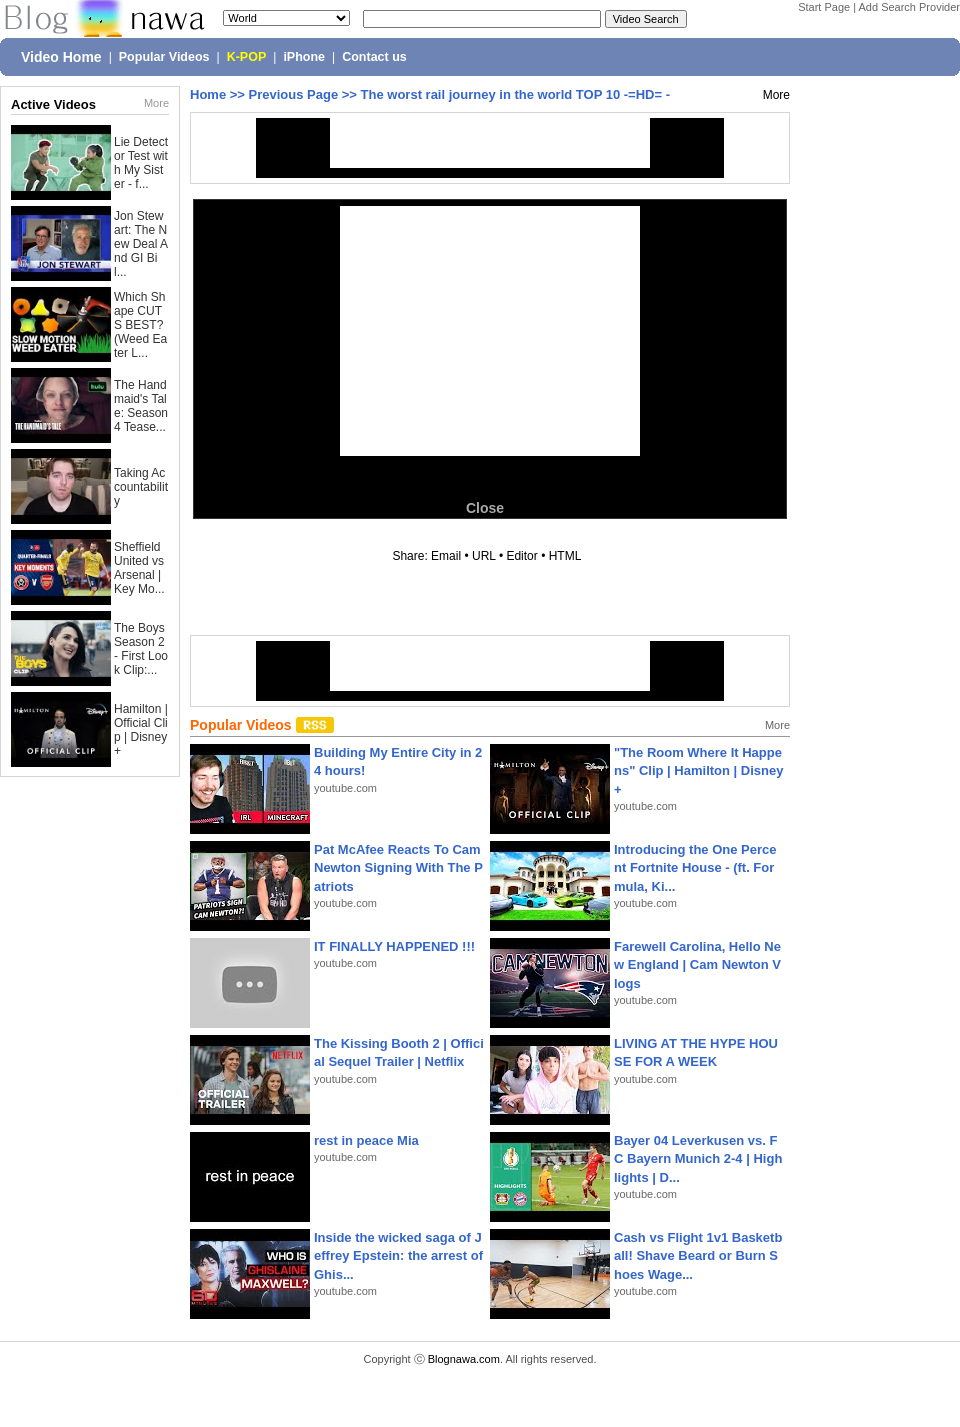 The width and height of the screenshot is (960, 1427). Describe the element at coordinates (139, 568) in the screenshot. I see `Sheffield United vs Arsenal | Key Mo...` at that location.